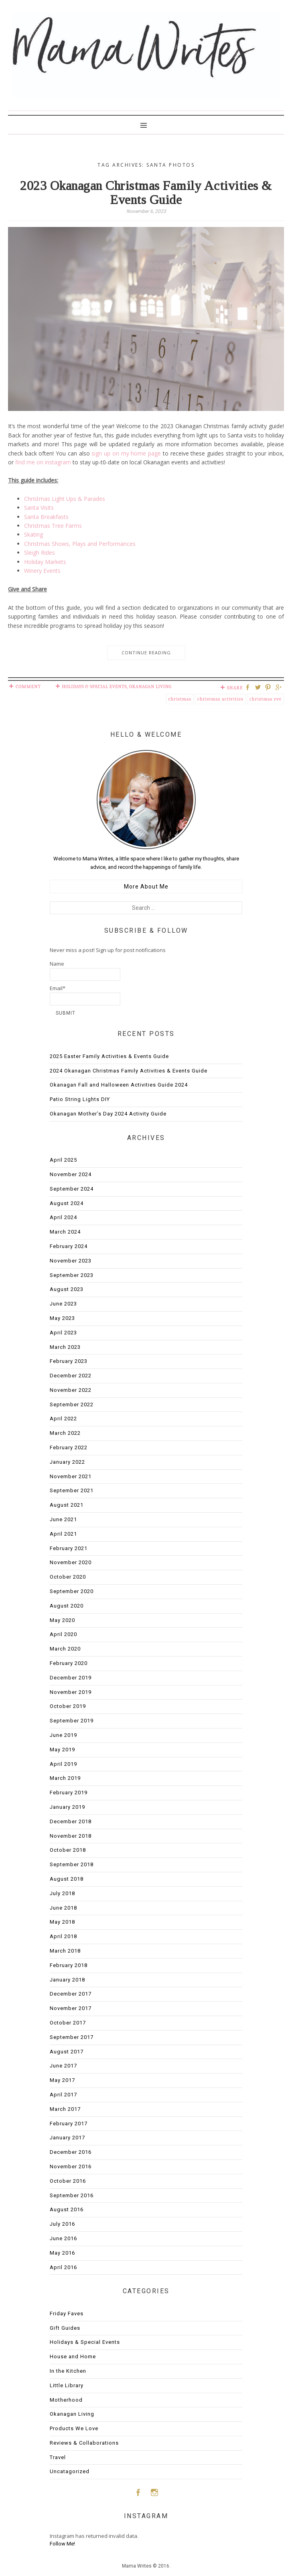 The image size is (292, 2576). I want to click on December 2019, so click(70, 1678).